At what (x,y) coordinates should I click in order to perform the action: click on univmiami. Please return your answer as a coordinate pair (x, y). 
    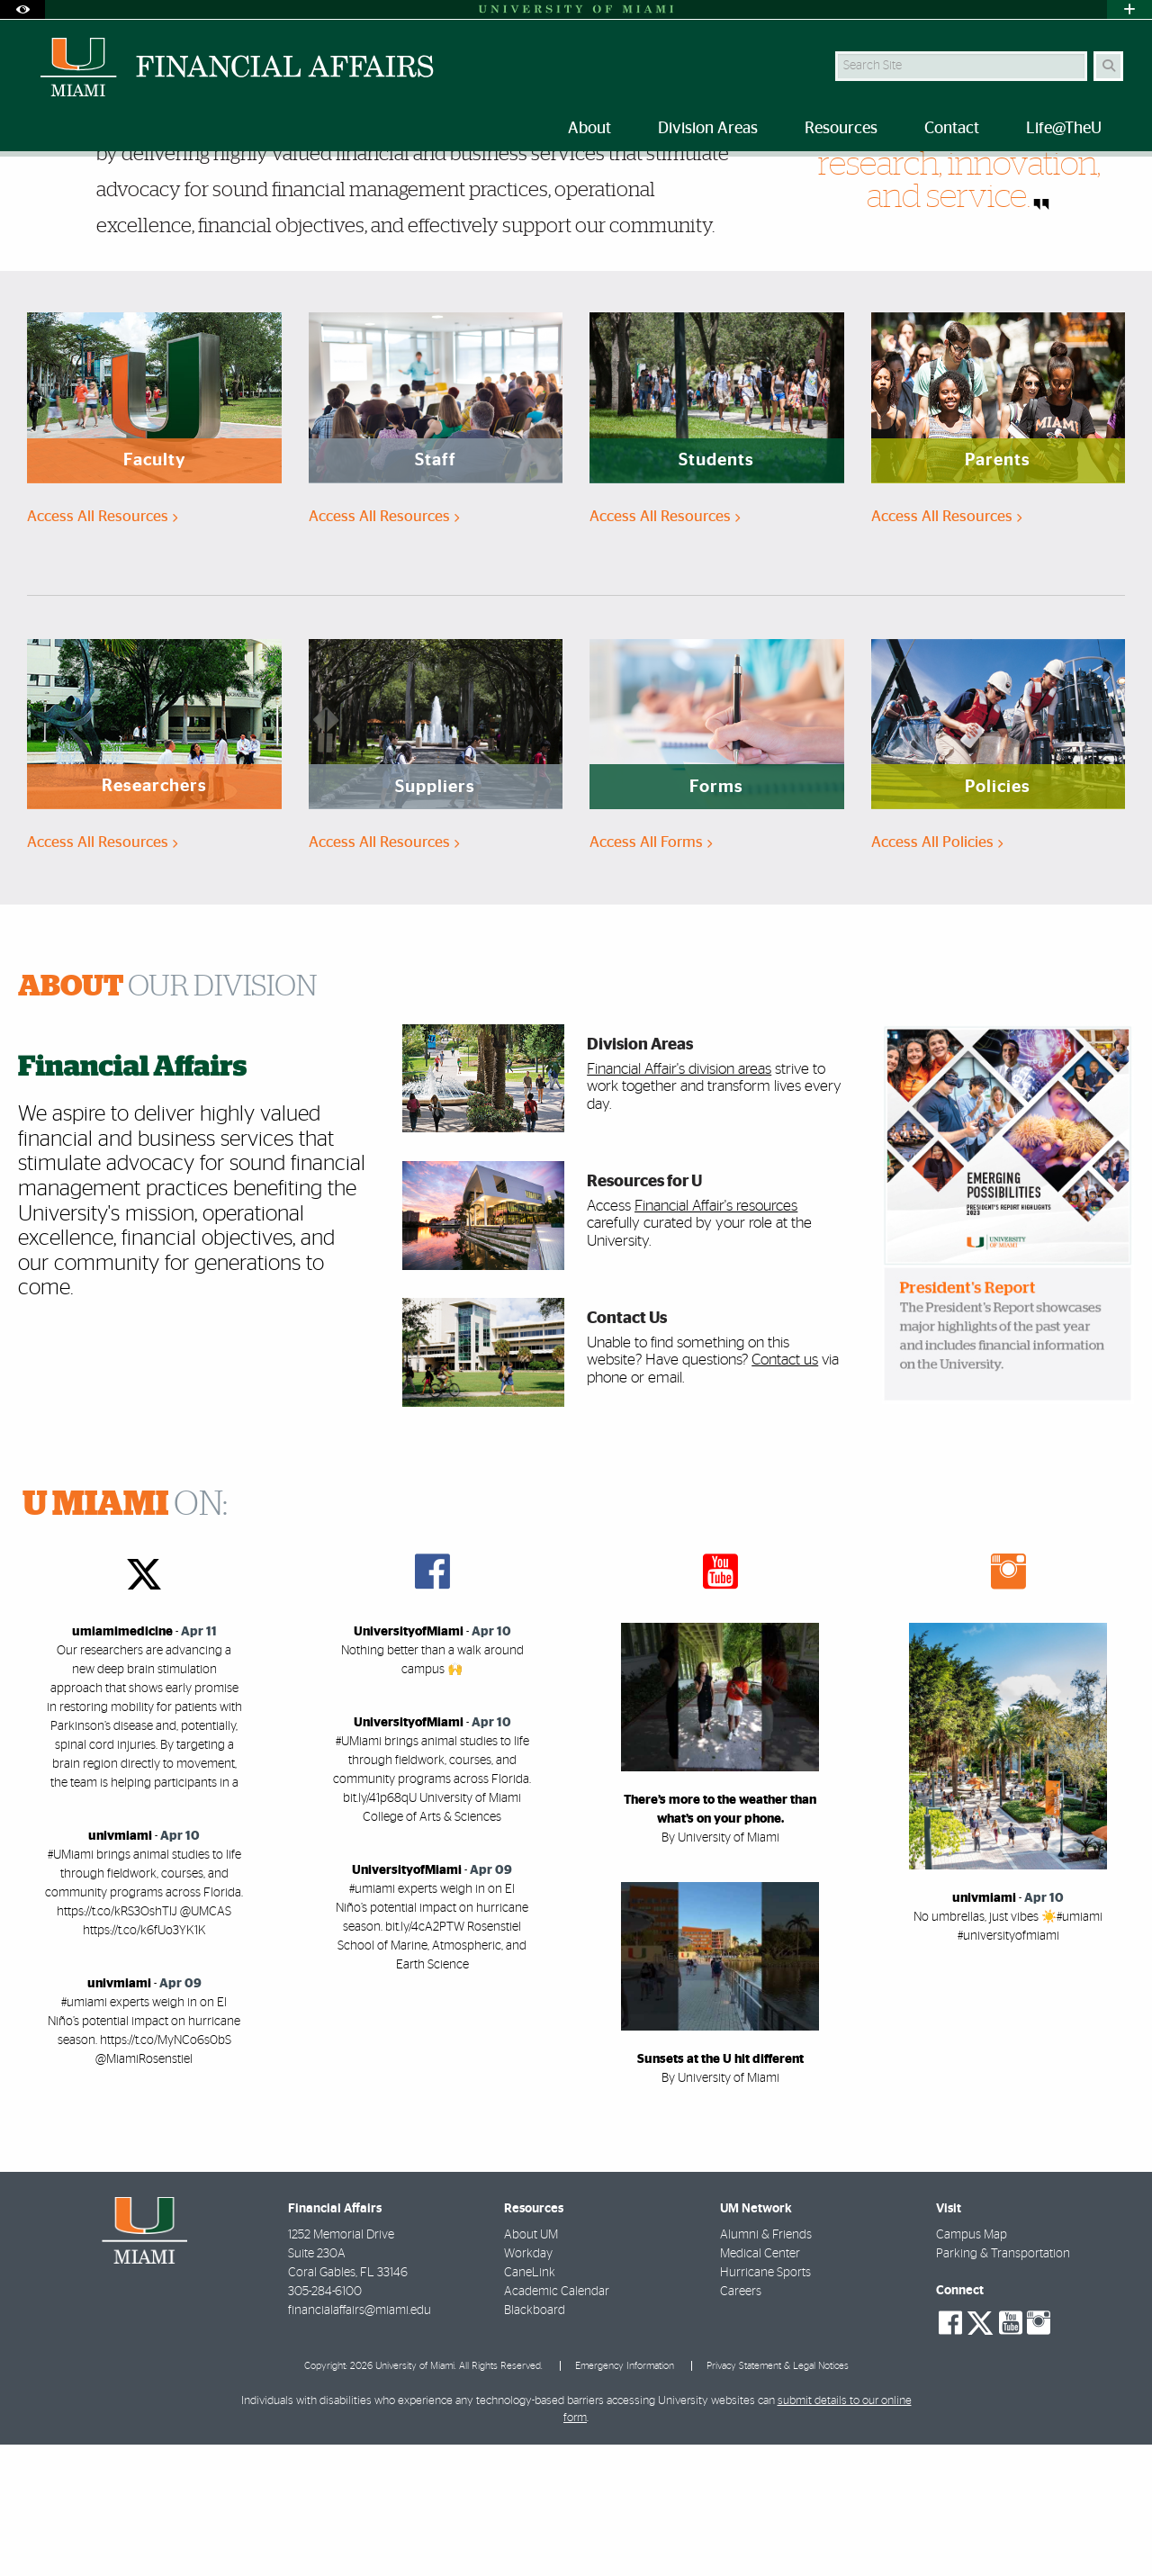
    Looking at the image, I should click on (120, 1967).